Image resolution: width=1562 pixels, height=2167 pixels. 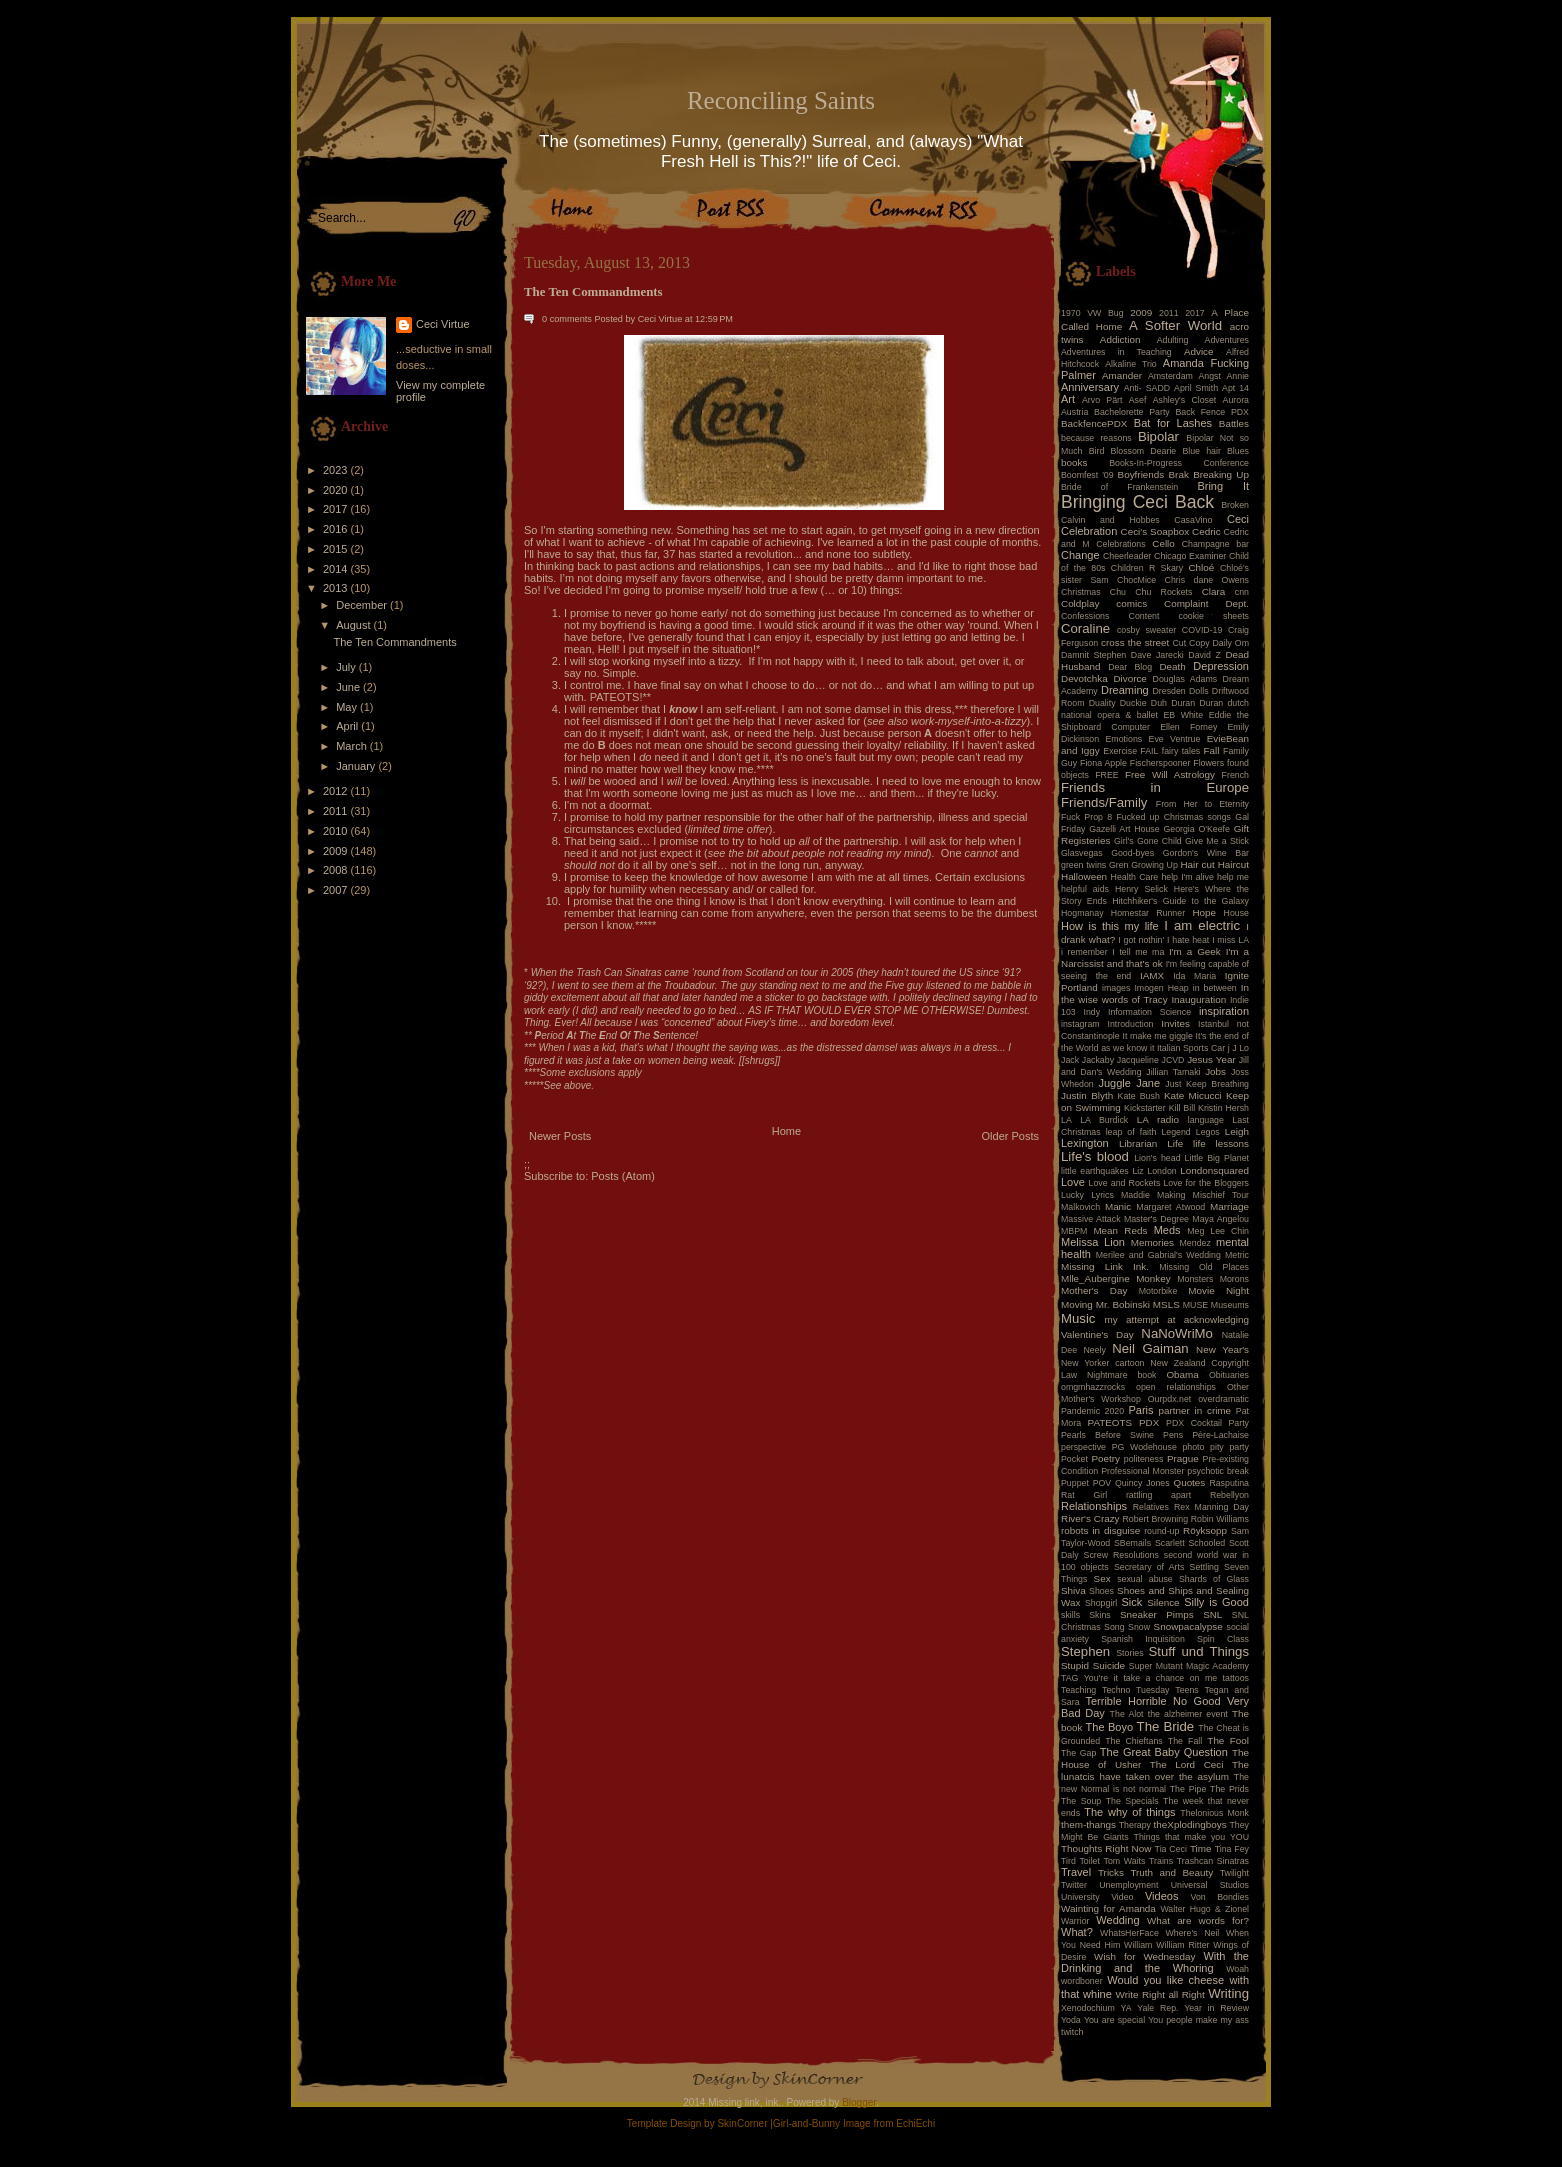 What do you see at coordinates (1191, 643) in the screenshot?
I see `Cut Copy` at bounding box center [1191, 643].